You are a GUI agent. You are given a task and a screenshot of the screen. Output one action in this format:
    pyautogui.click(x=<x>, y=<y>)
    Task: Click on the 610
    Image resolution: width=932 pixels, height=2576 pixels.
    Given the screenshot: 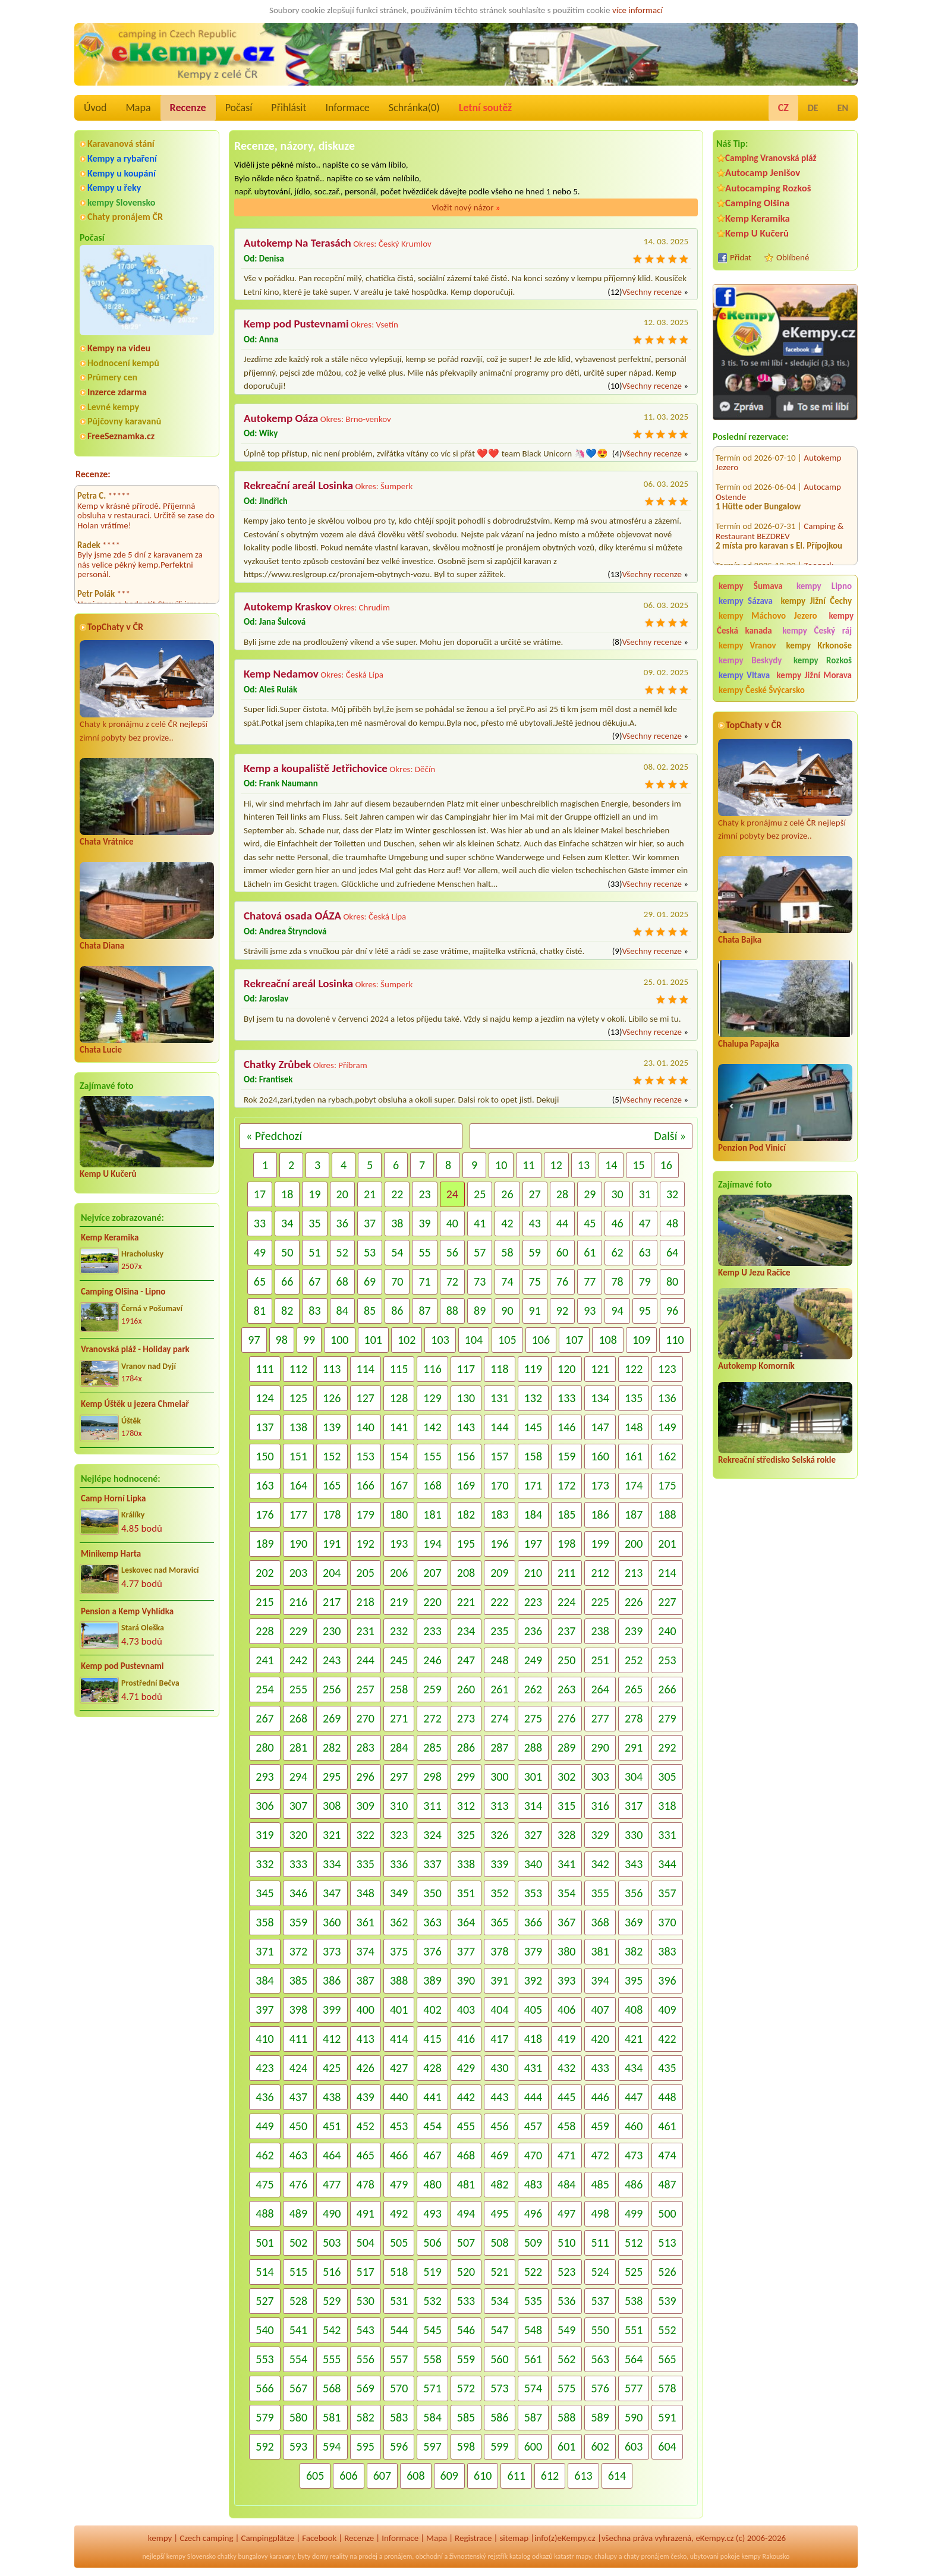 What is the action you would take?
    pyautogui.click(x=483, y=2475)
    